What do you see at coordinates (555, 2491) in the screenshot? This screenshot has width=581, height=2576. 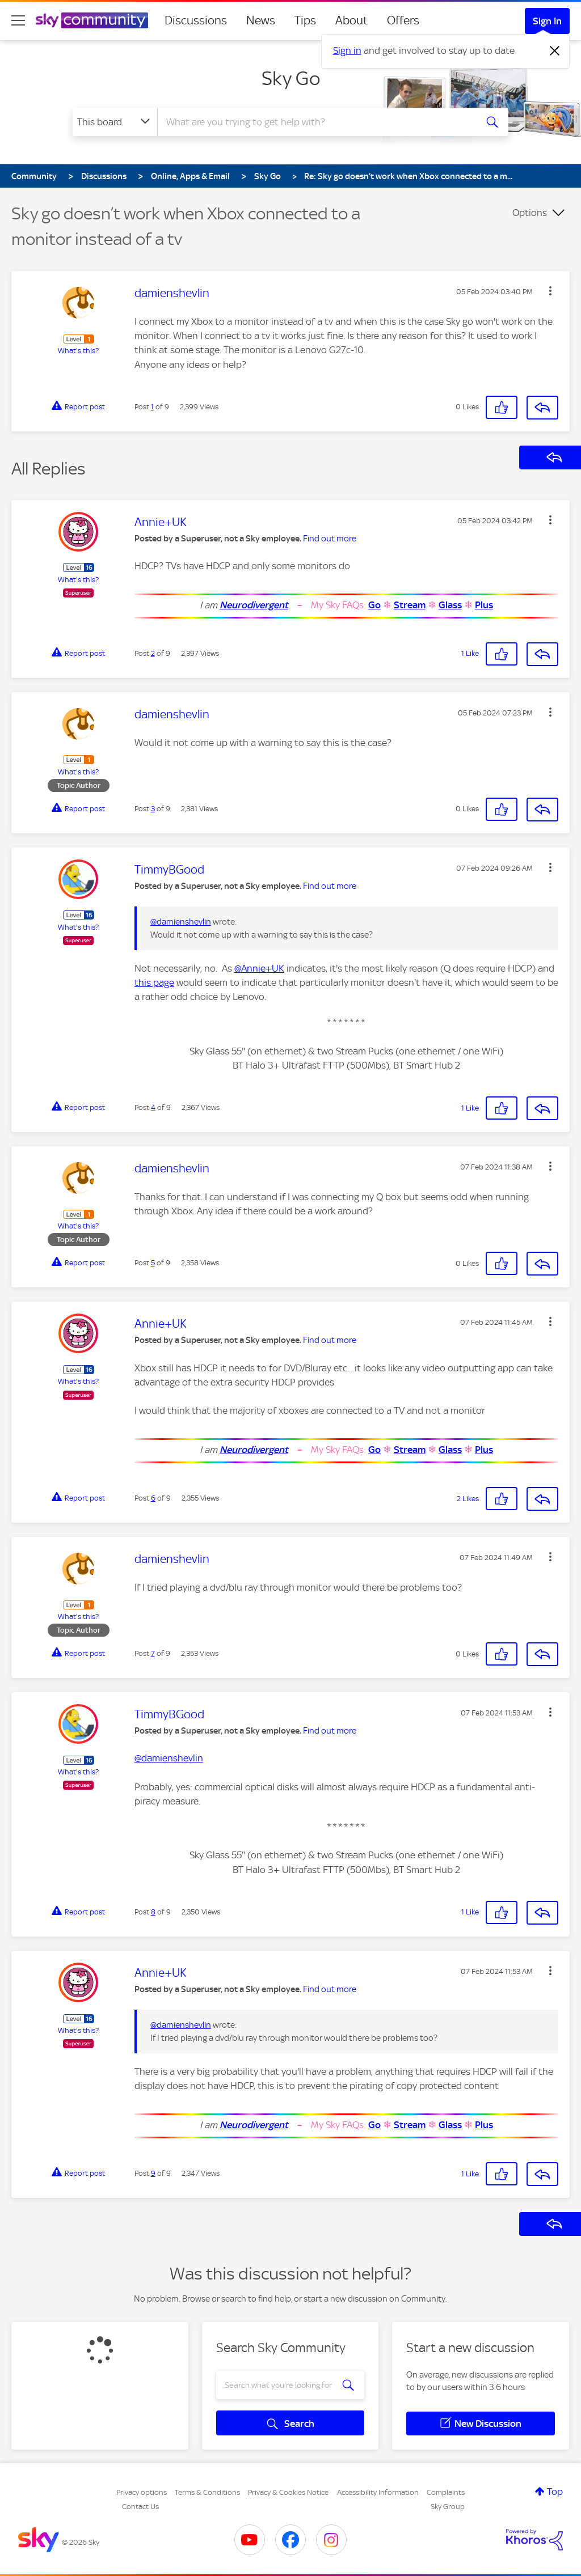 I see `Top [button]` at bounding box center [555, 2491].